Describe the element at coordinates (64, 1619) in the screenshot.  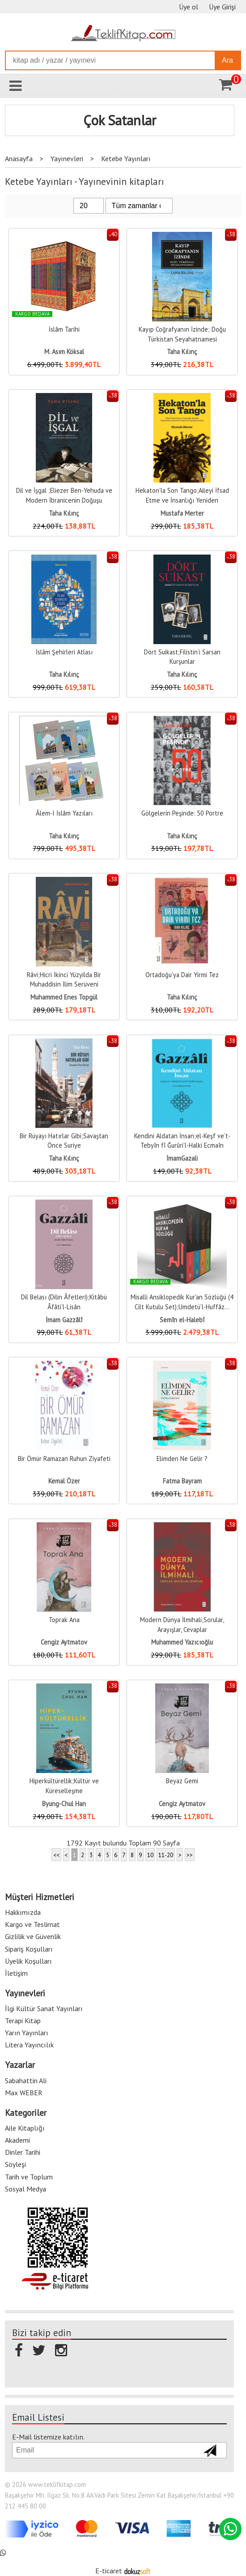
I see `Toprak Ana` at that location.